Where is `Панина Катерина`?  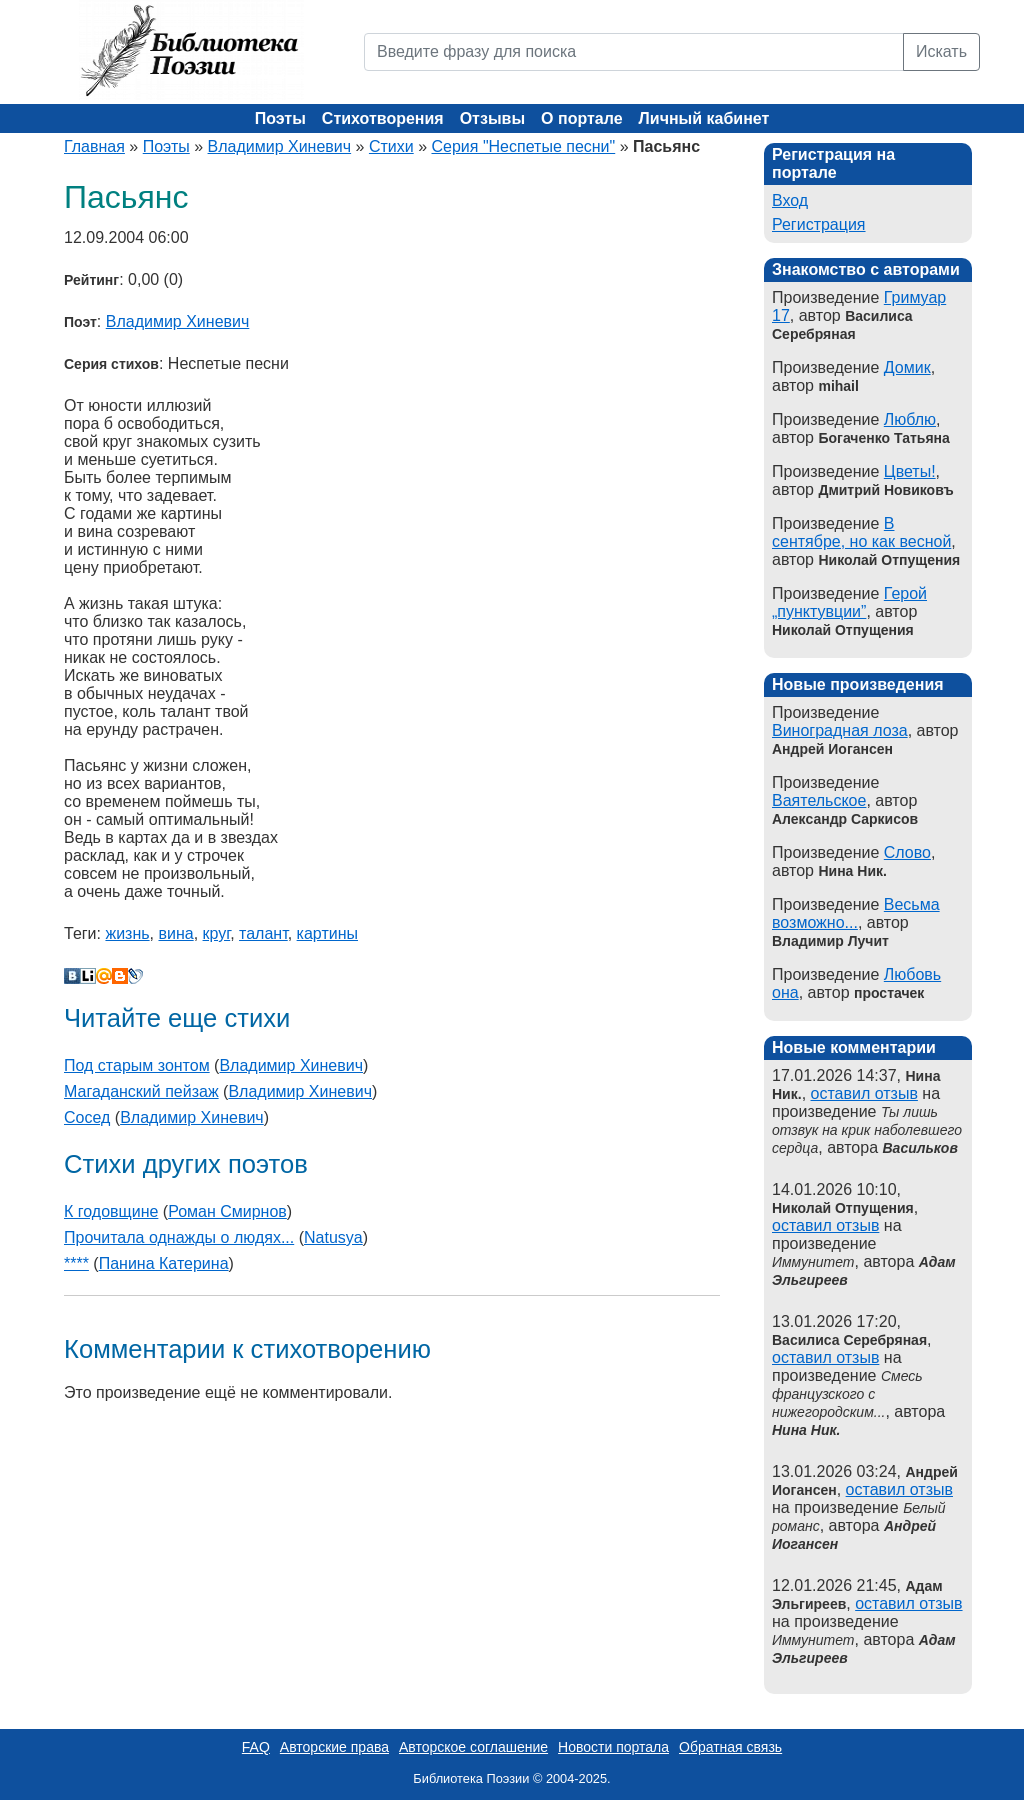 Панина Катерина is located at coordinates (164, 1263).